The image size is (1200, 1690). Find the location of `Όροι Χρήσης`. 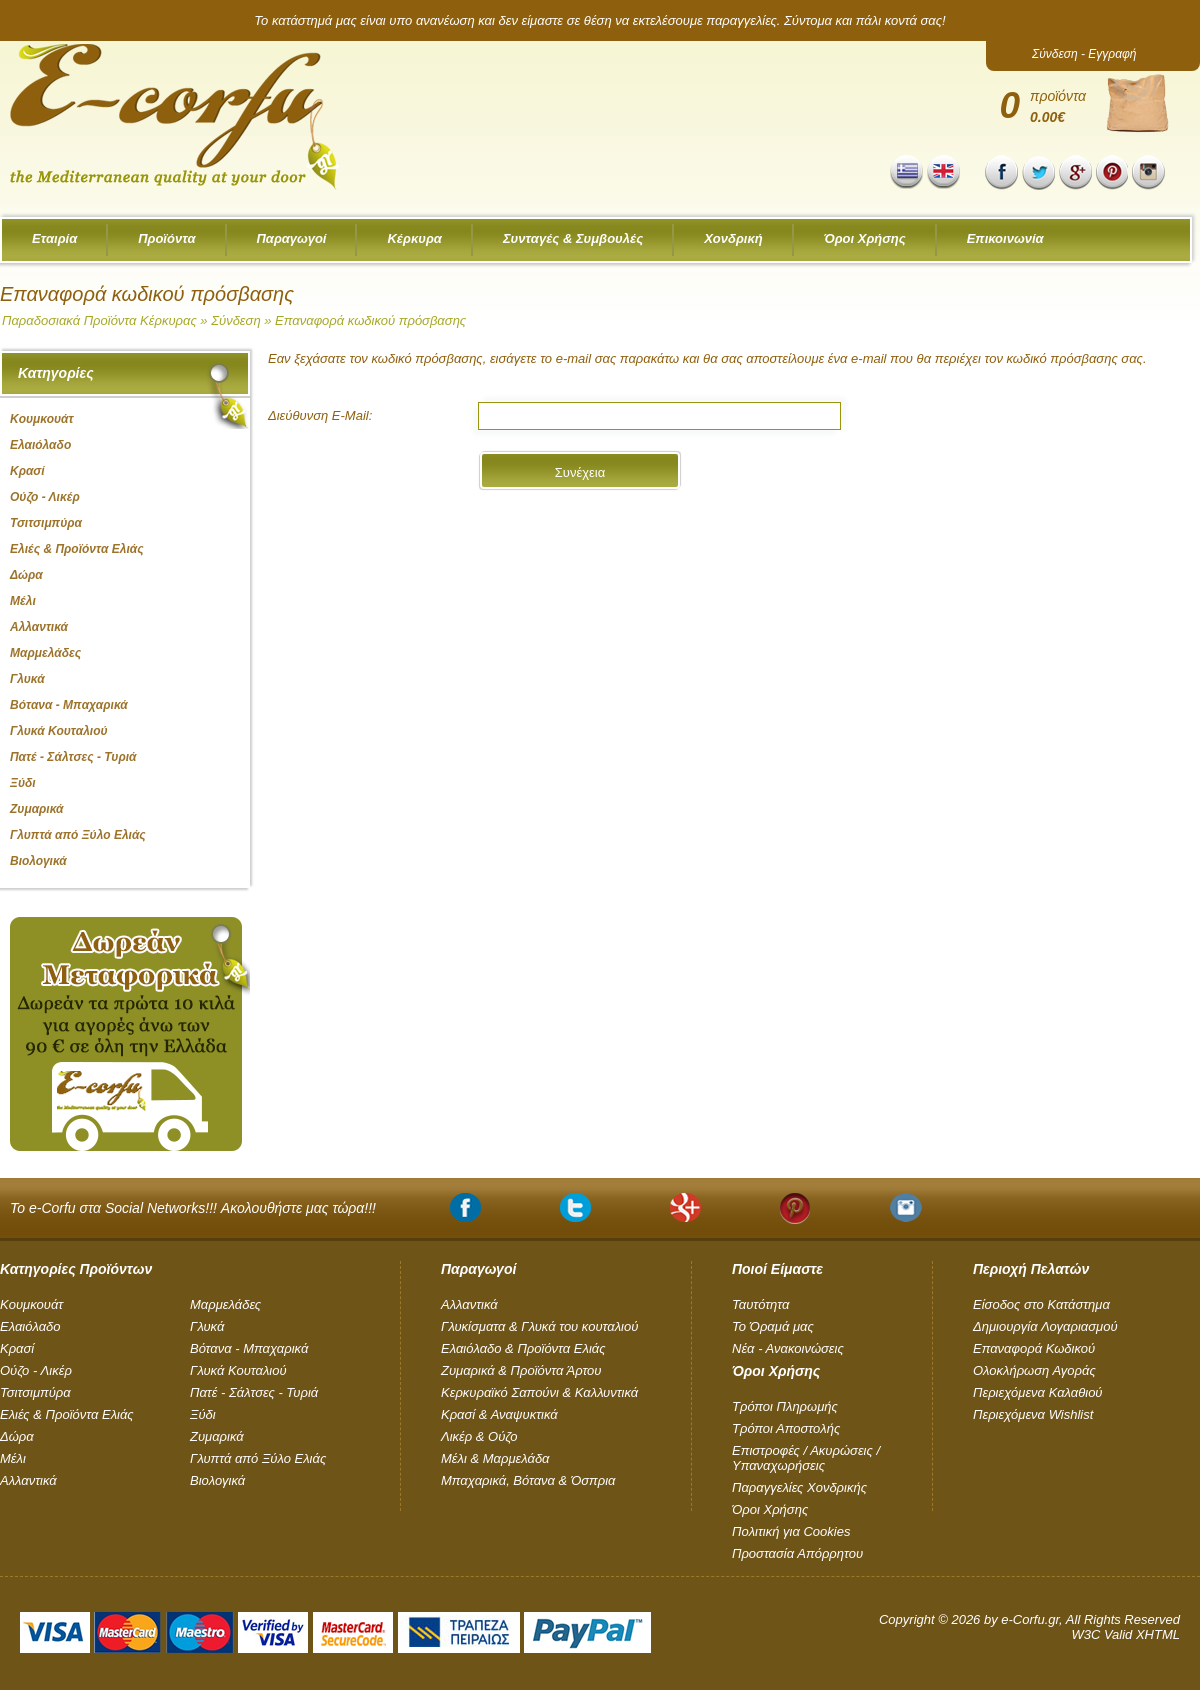

Όροι Χρήσης is located at coordinates (865, 238).